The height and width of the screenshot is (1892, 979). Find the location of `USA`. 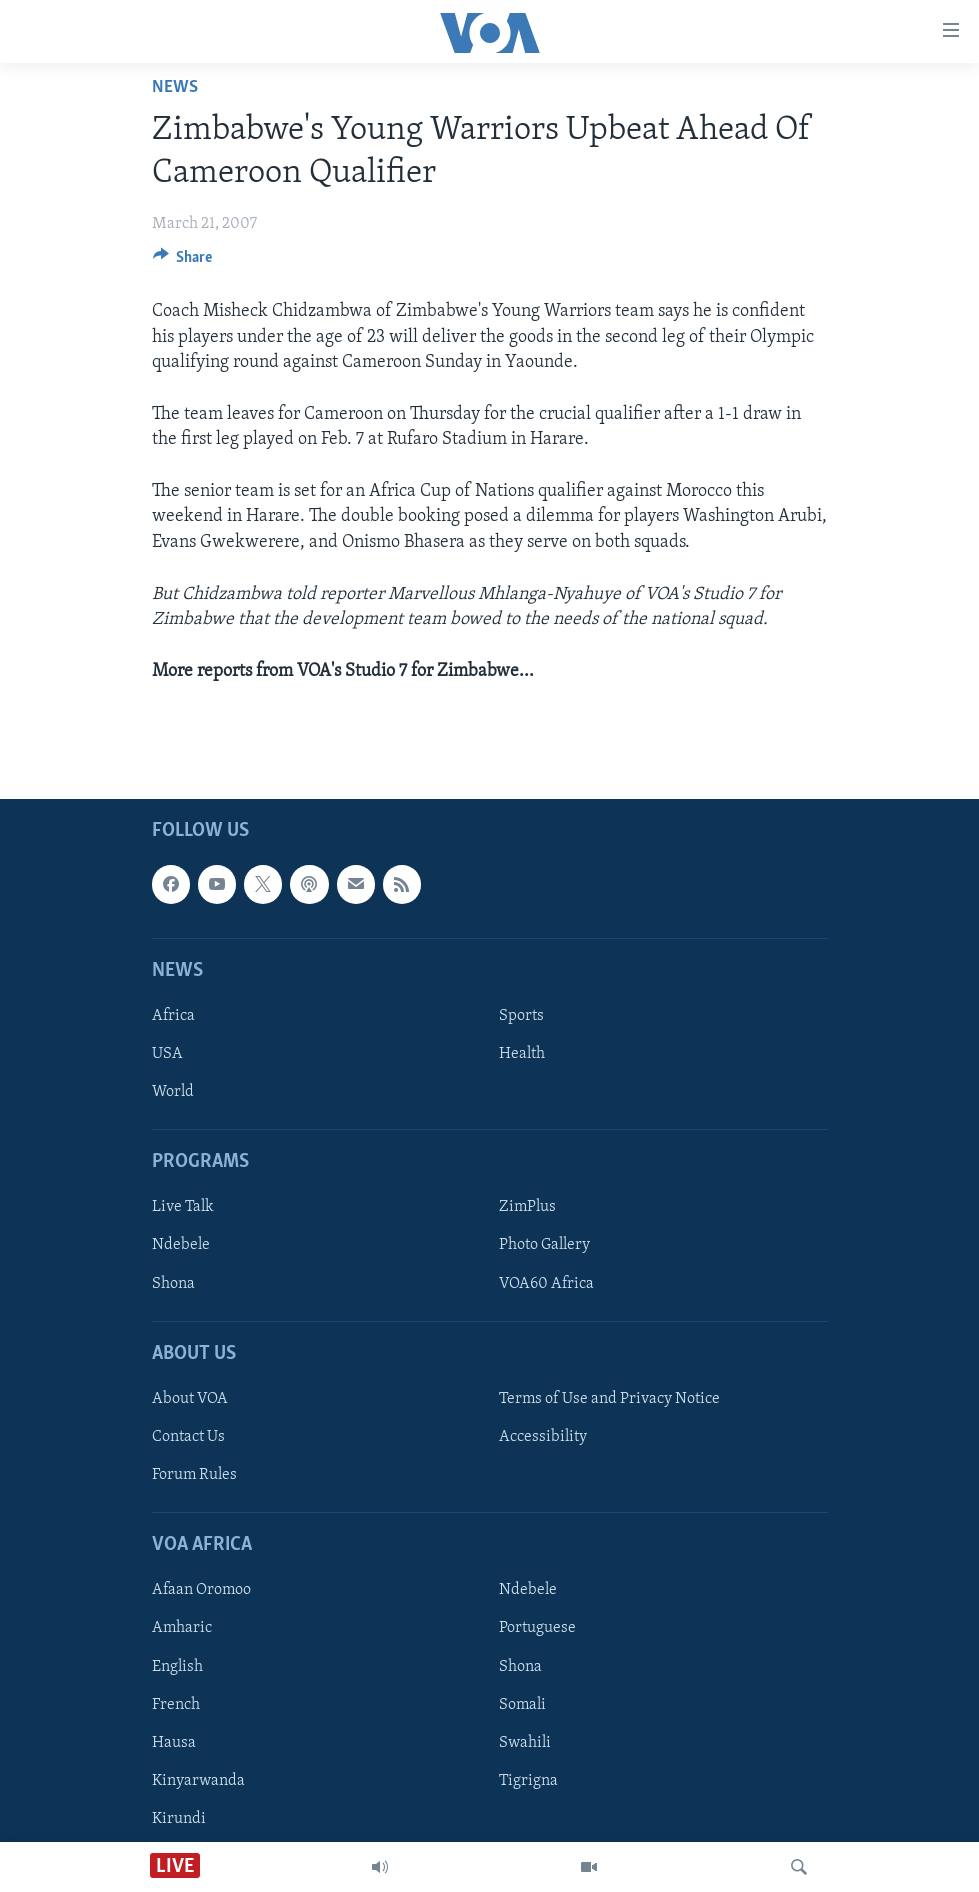

USA is located at coordinates (167, 1054).